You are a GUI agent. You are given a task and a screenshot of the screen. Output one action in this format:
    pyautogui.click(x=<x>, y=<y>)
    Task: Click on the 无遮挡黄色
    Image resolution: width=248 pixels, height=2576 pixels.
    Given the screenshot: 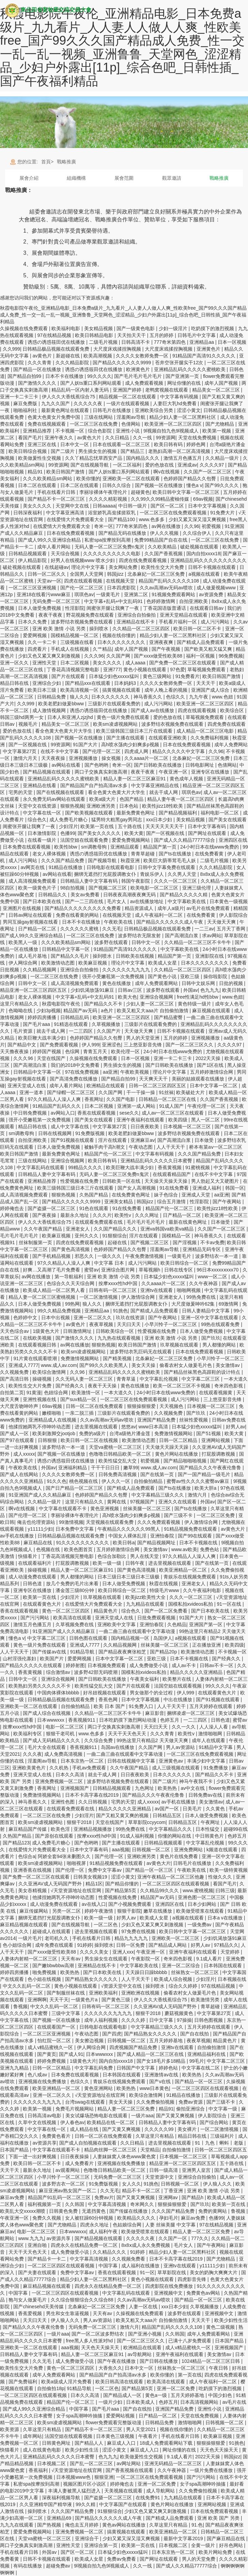 What is the action you would take?
    pyautogui.click(x=94, y=2211)
    